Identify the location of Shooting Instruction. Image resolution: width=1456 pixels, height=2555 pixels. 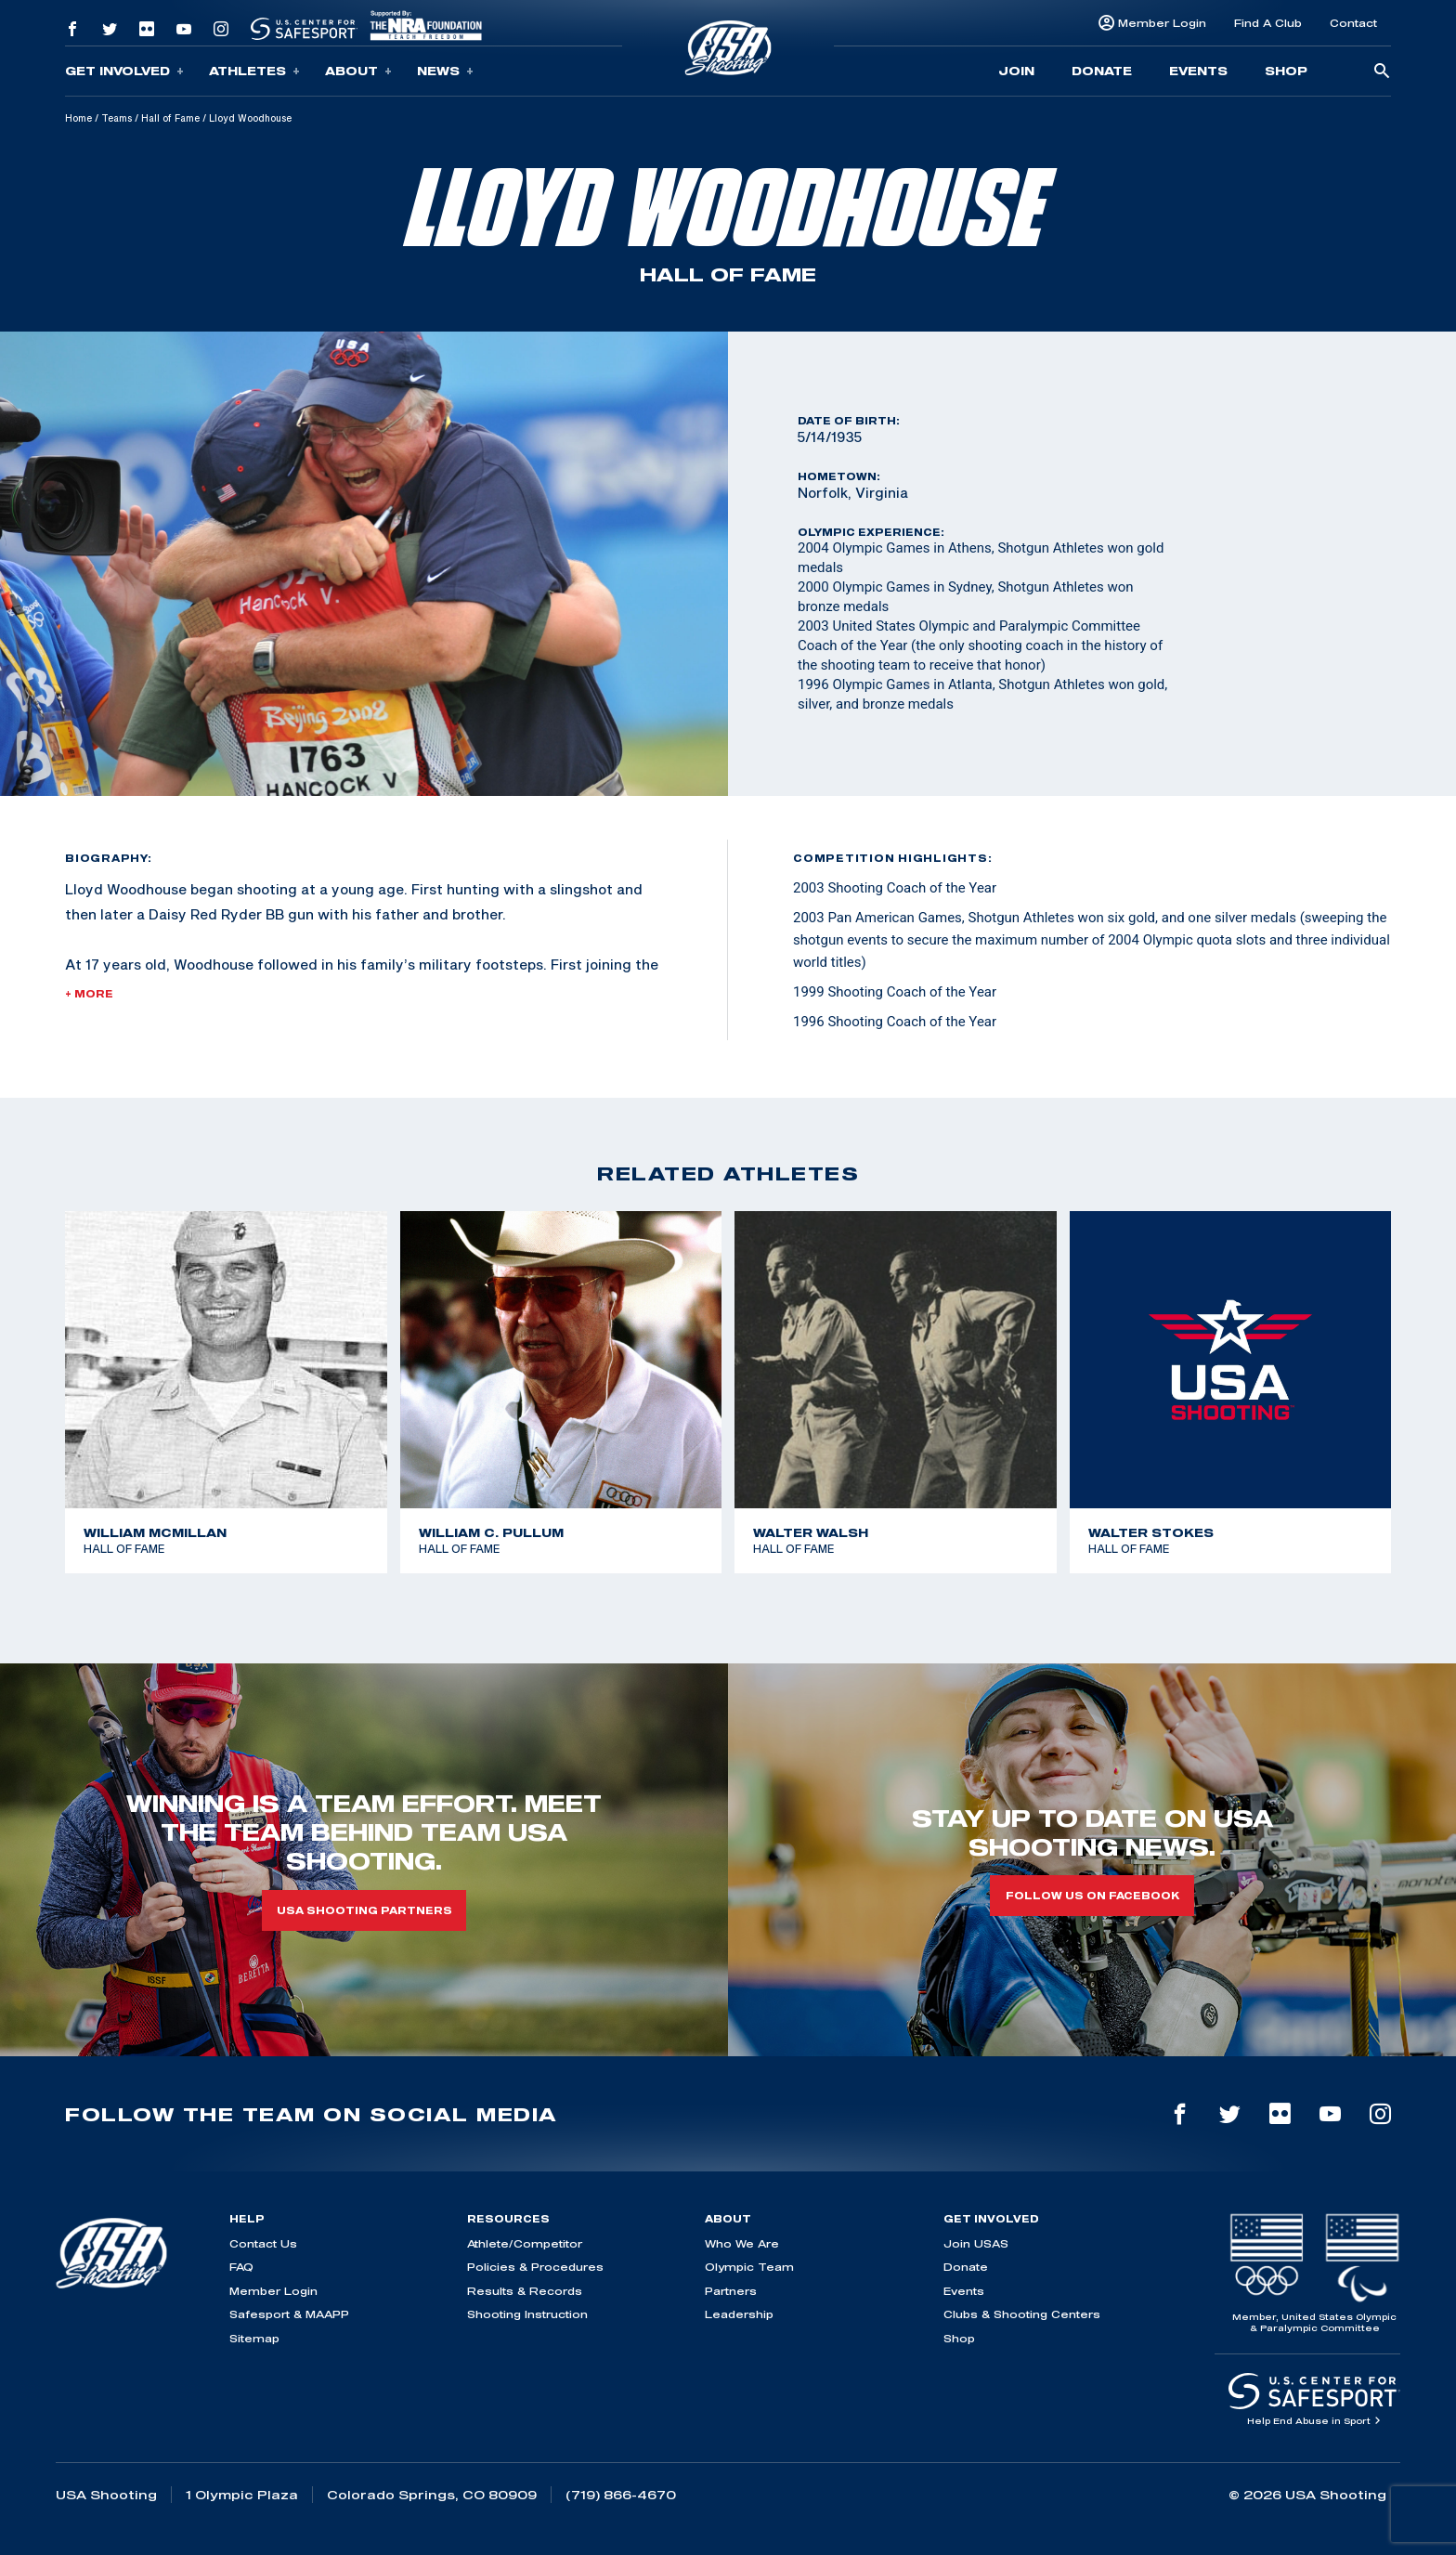
(527, 2314).